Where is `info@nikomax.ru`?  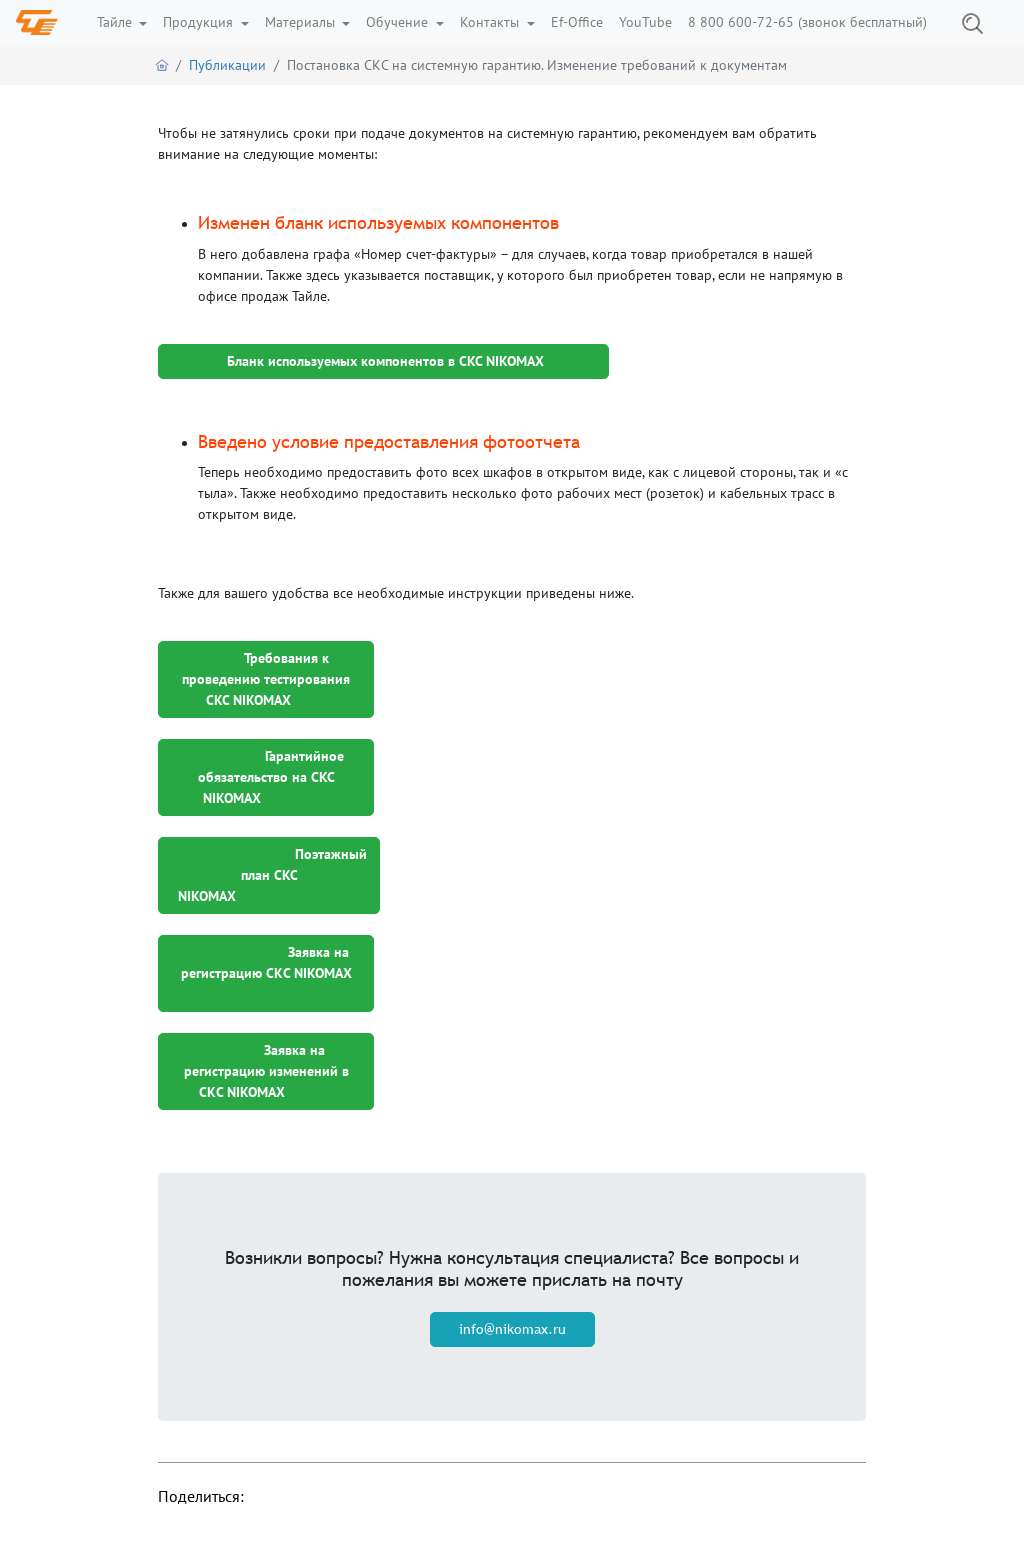
info@nikomax.ru is located at coordinates (512, 1329).